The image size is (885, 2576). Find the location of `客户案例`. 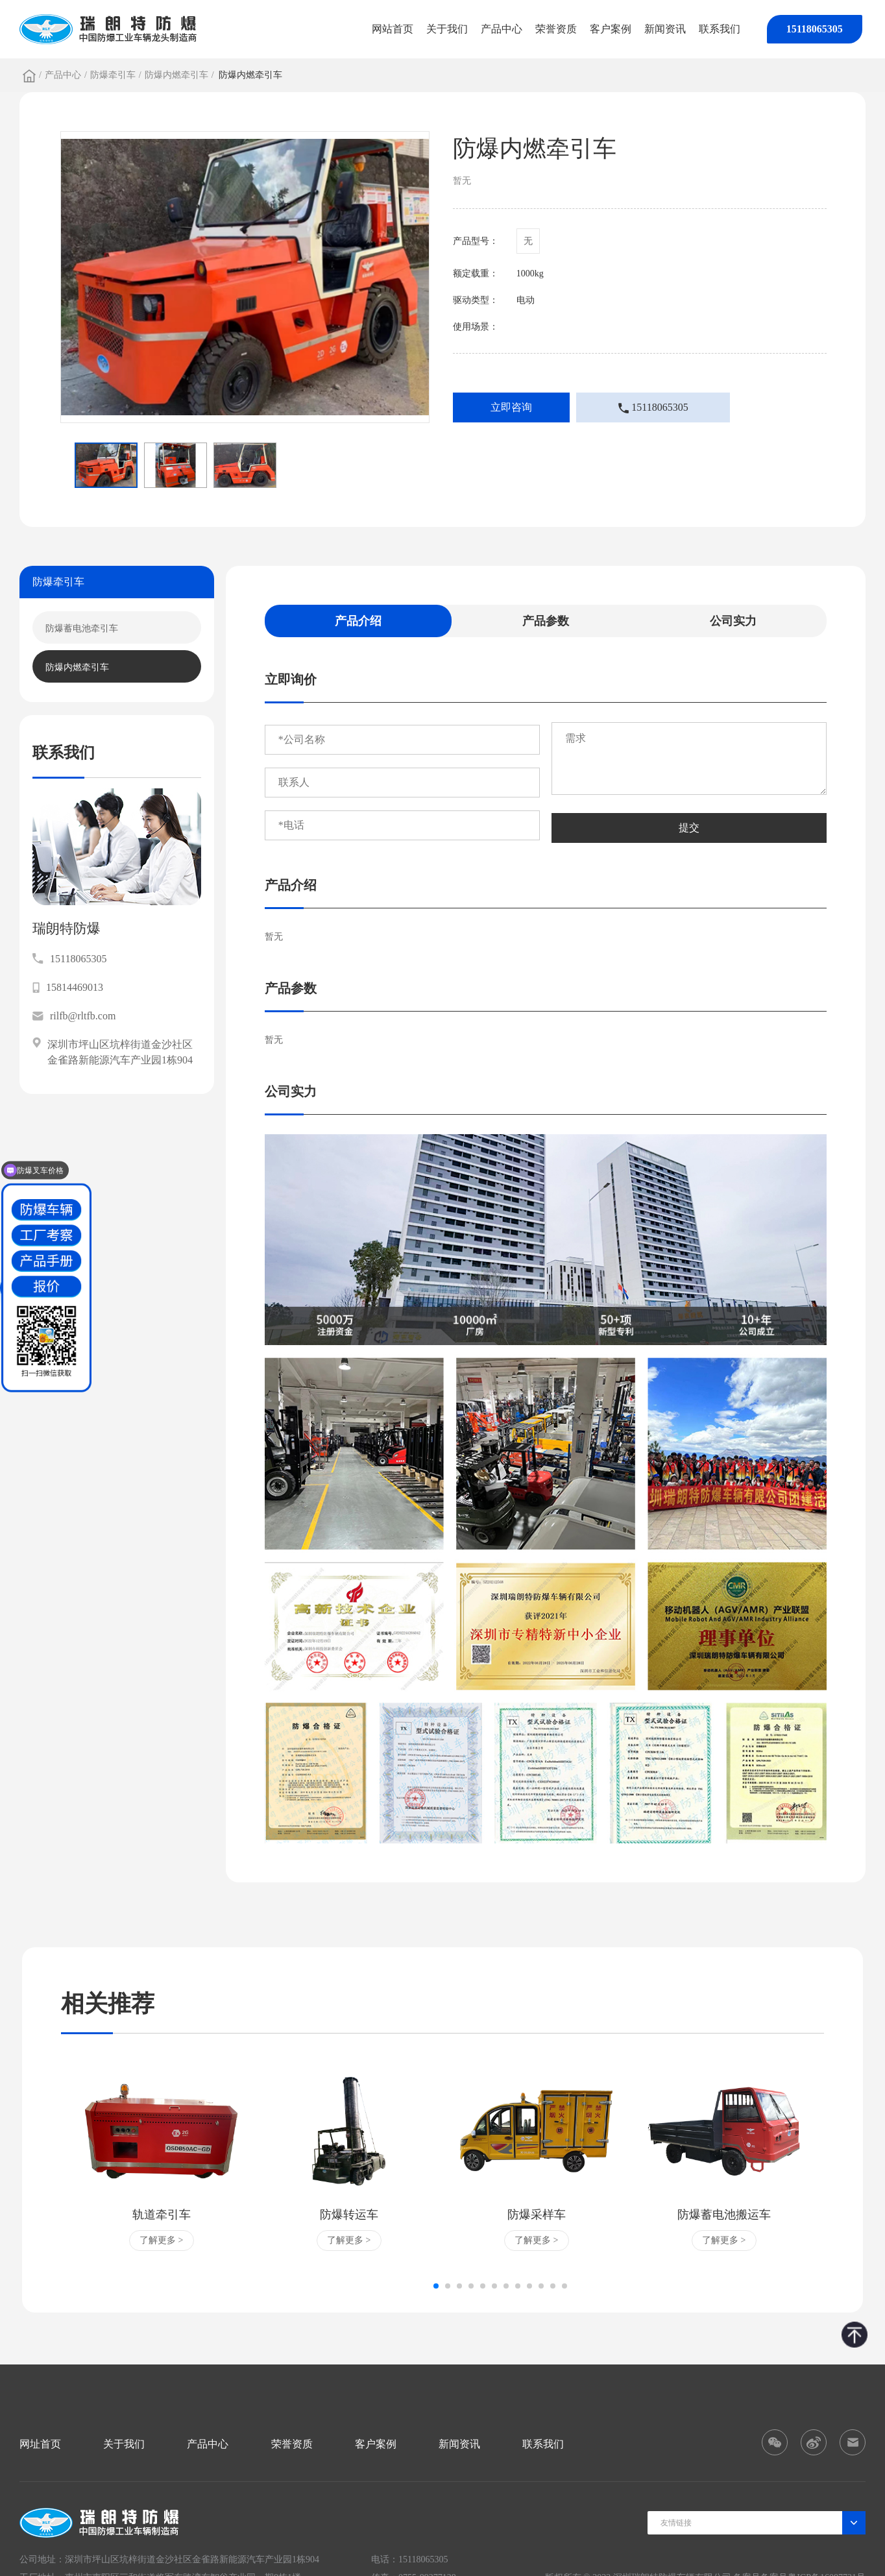

客户案例 is located at coordinates (610, 28).